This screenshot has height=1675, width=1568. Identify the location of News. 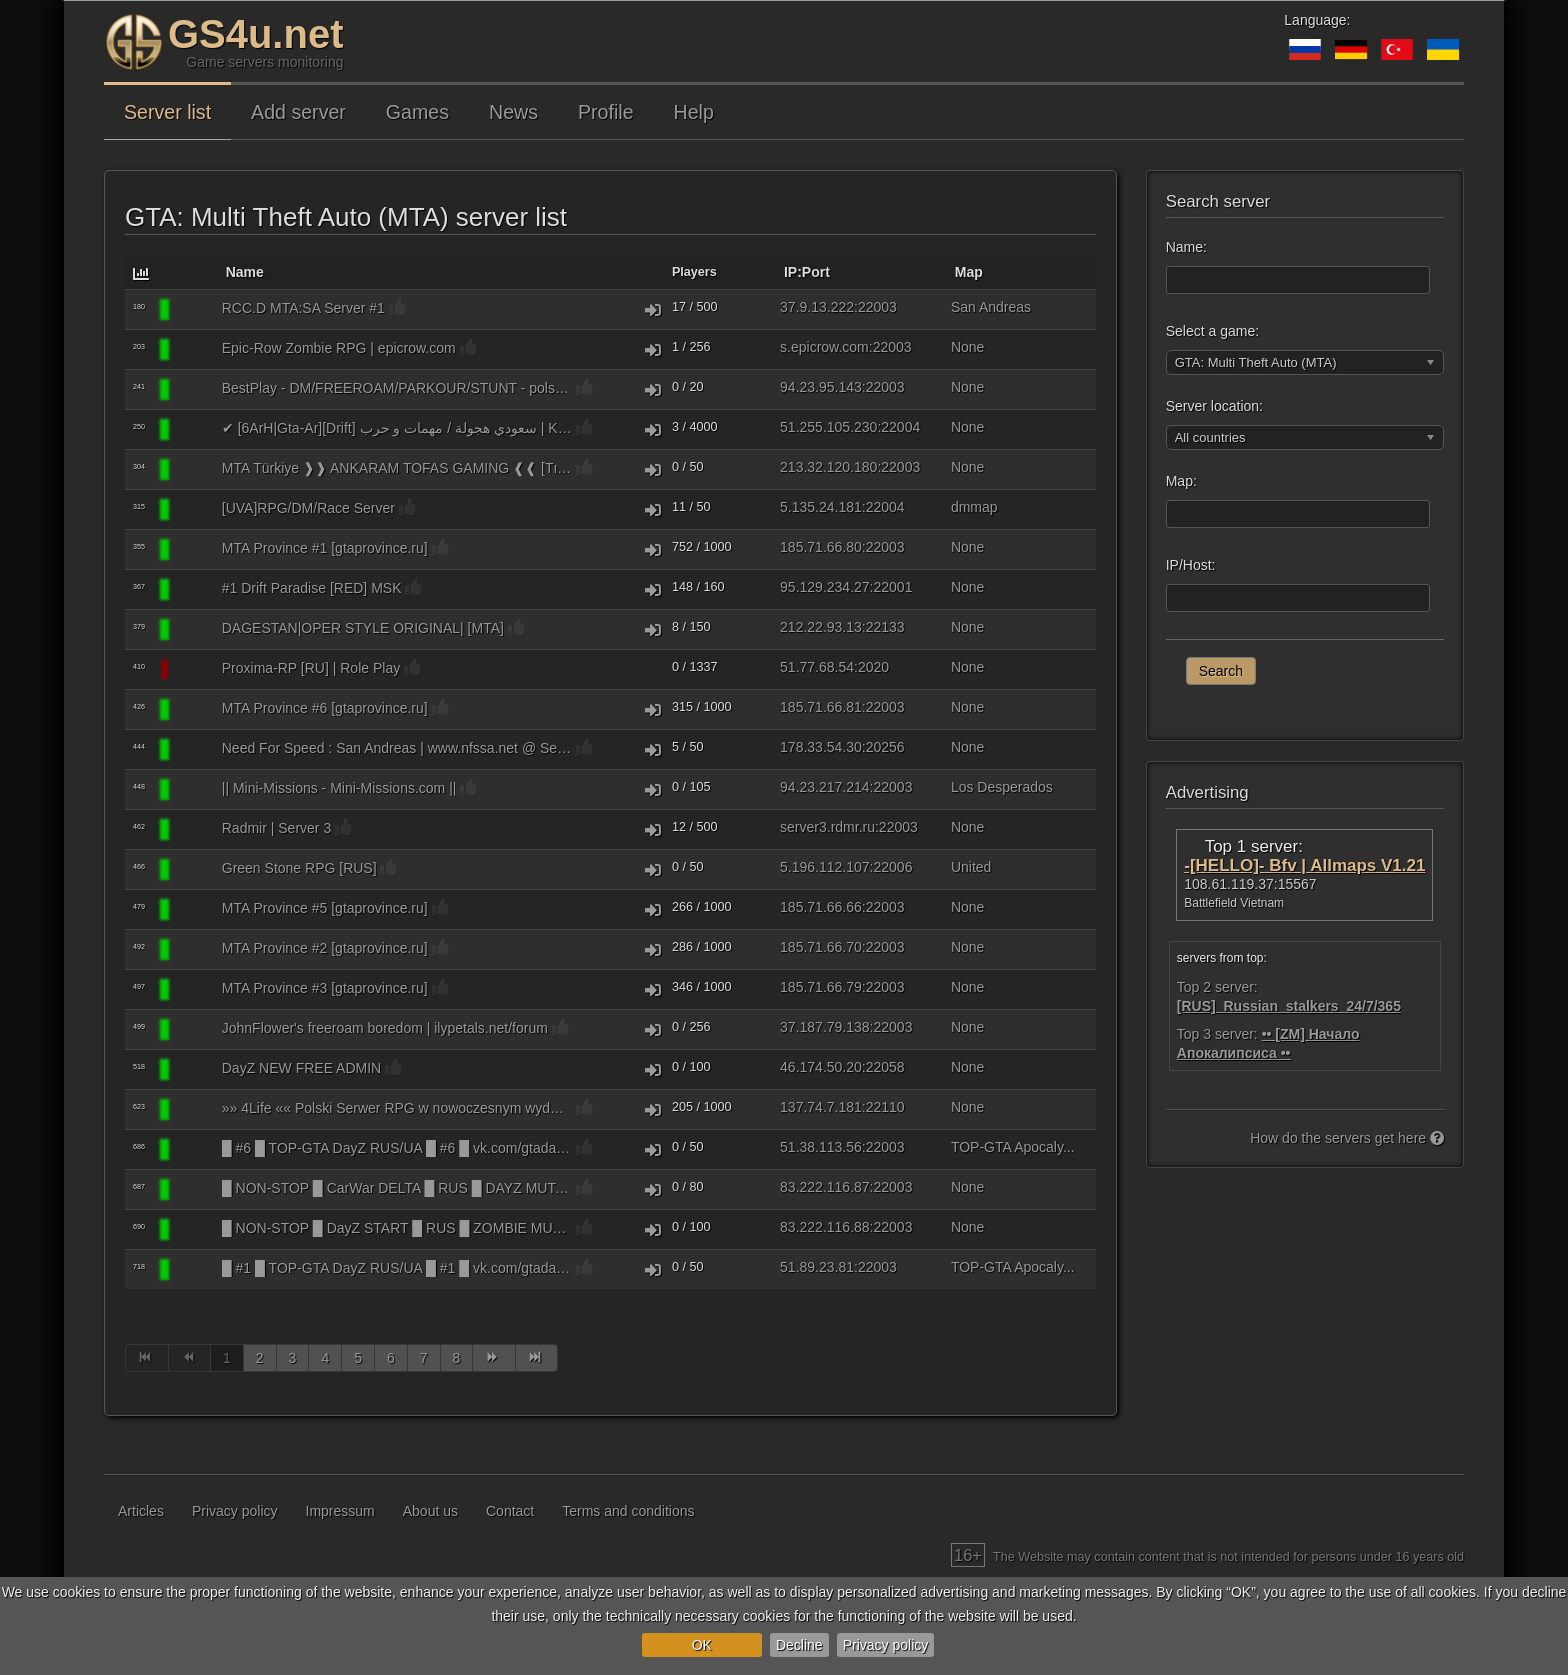
(513, 112).